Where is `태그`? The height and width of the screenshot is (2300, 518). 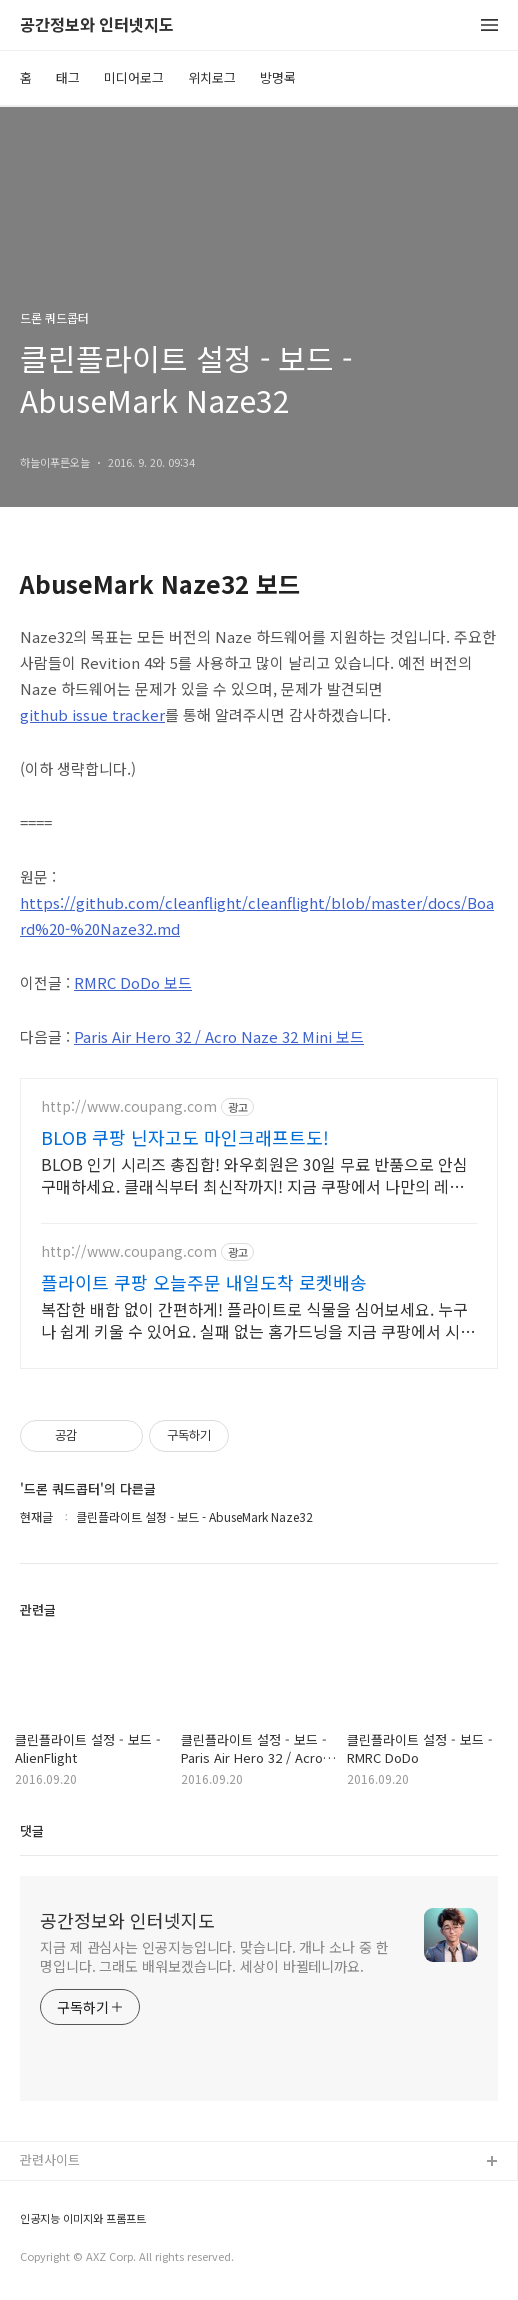 태그 is located at coordinates (68, 77).